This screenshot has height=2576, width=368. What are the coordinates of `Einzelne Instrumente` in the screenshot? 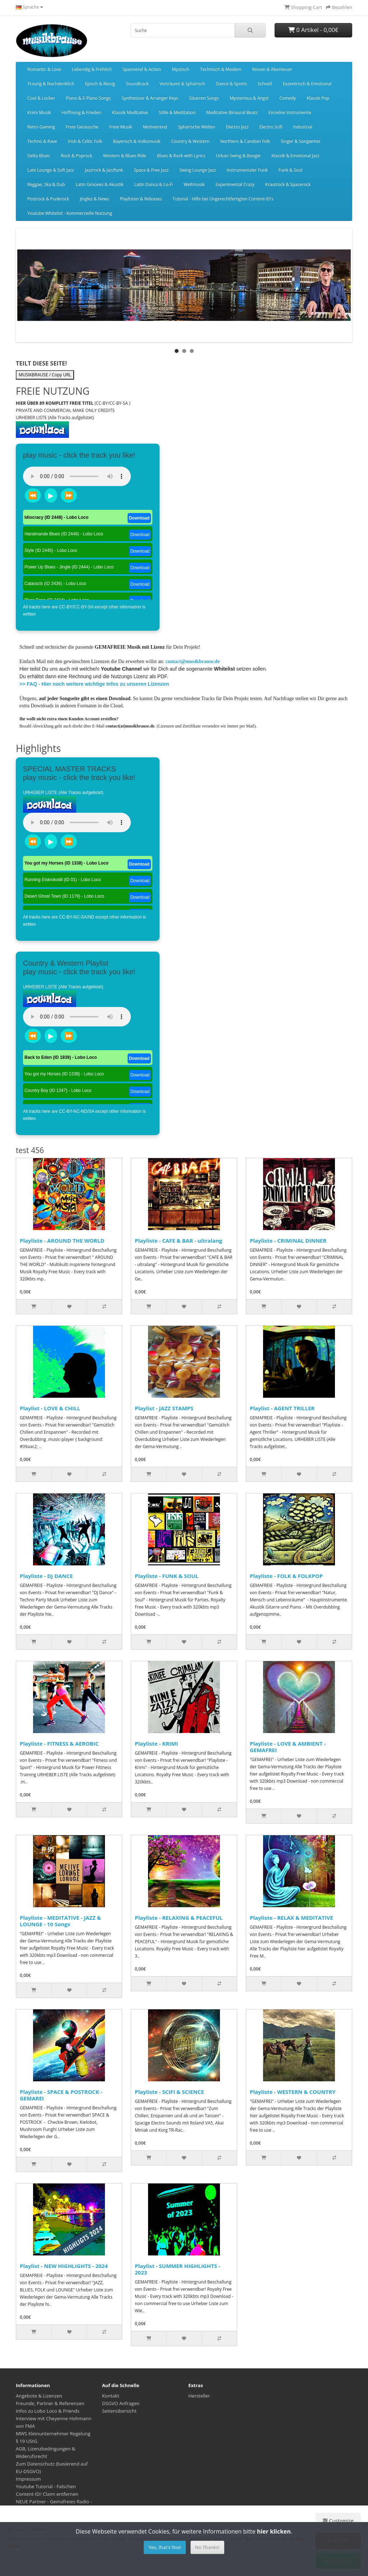 It's located at (289, 112).